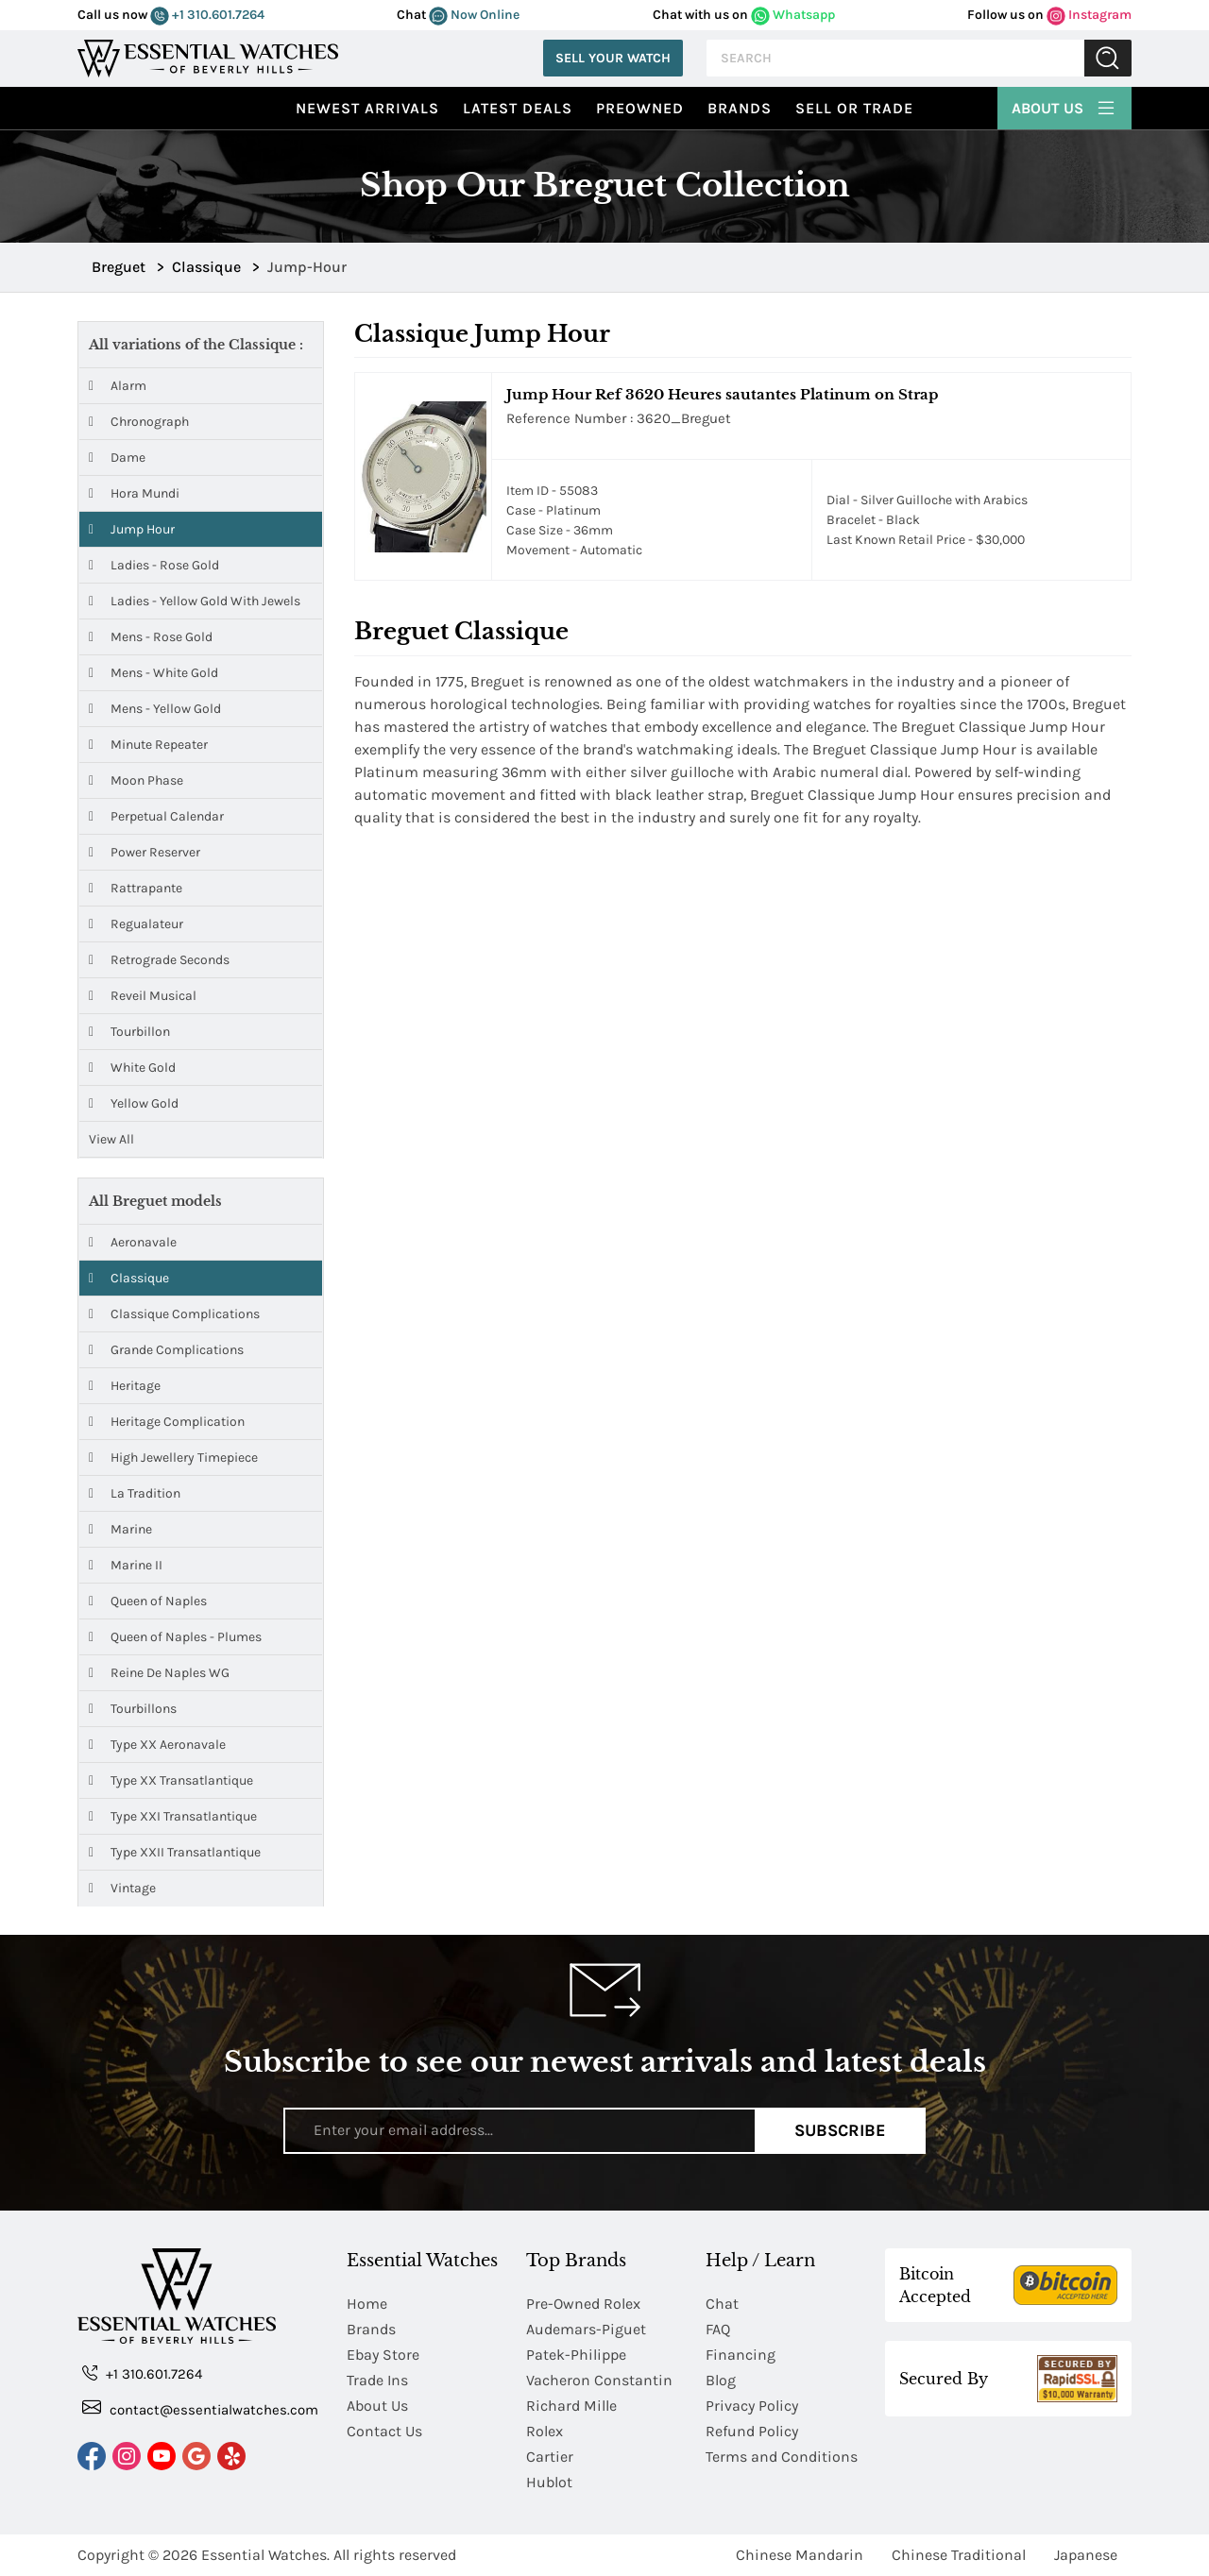 The width and height of the screenshot is (1209, 2576). I want to click on Cartier, so click(549, 2457).